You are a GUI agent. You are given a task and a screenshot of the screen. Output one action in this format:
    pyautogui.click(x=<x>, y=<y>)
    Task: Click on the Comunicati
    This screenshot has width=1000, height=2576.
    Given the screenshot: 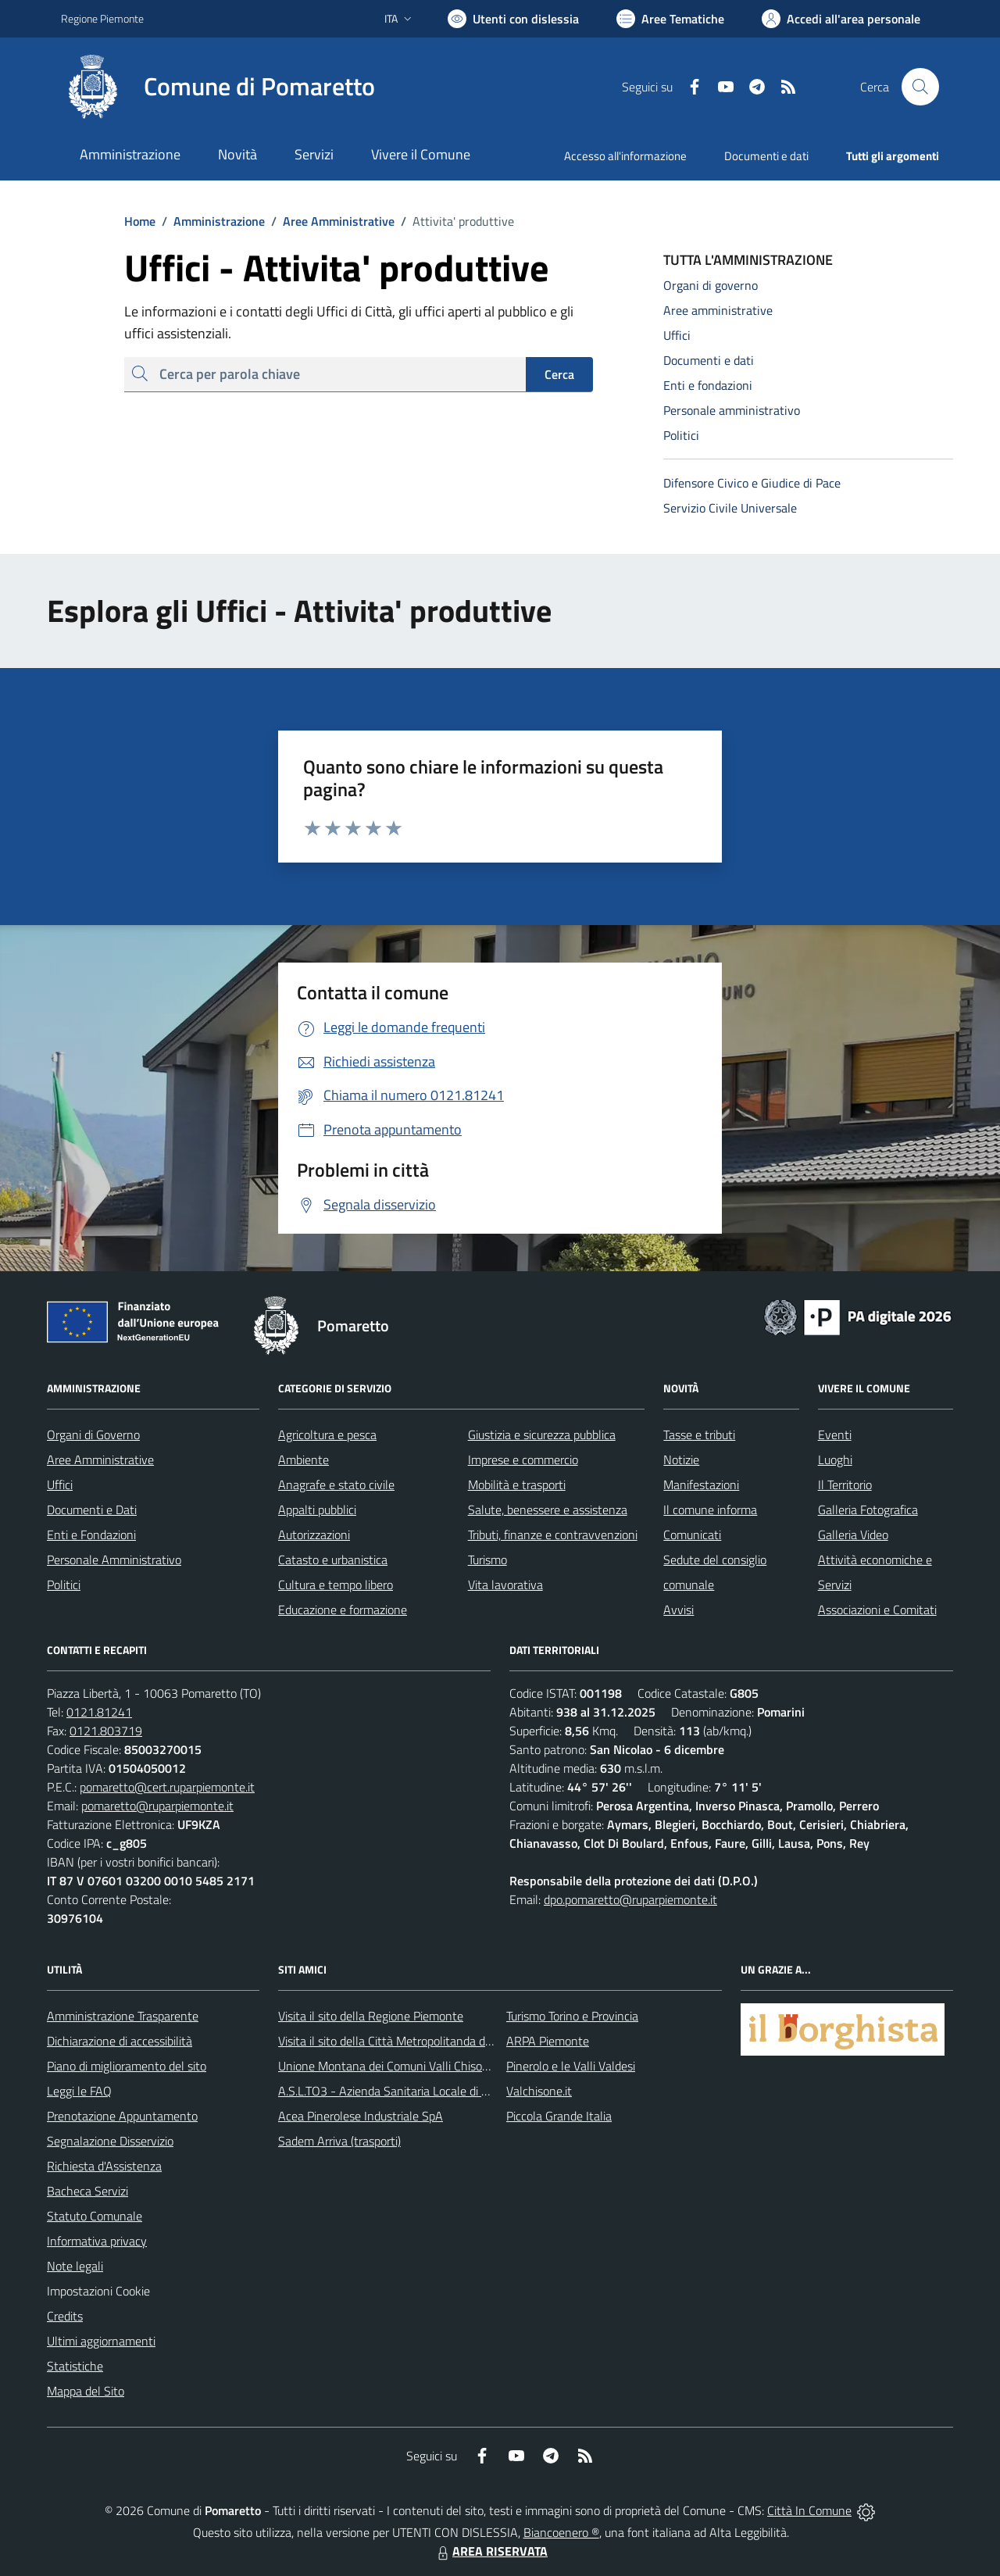 What is the action you would take?
    pyautogui.click(x=692, y=1534)
    